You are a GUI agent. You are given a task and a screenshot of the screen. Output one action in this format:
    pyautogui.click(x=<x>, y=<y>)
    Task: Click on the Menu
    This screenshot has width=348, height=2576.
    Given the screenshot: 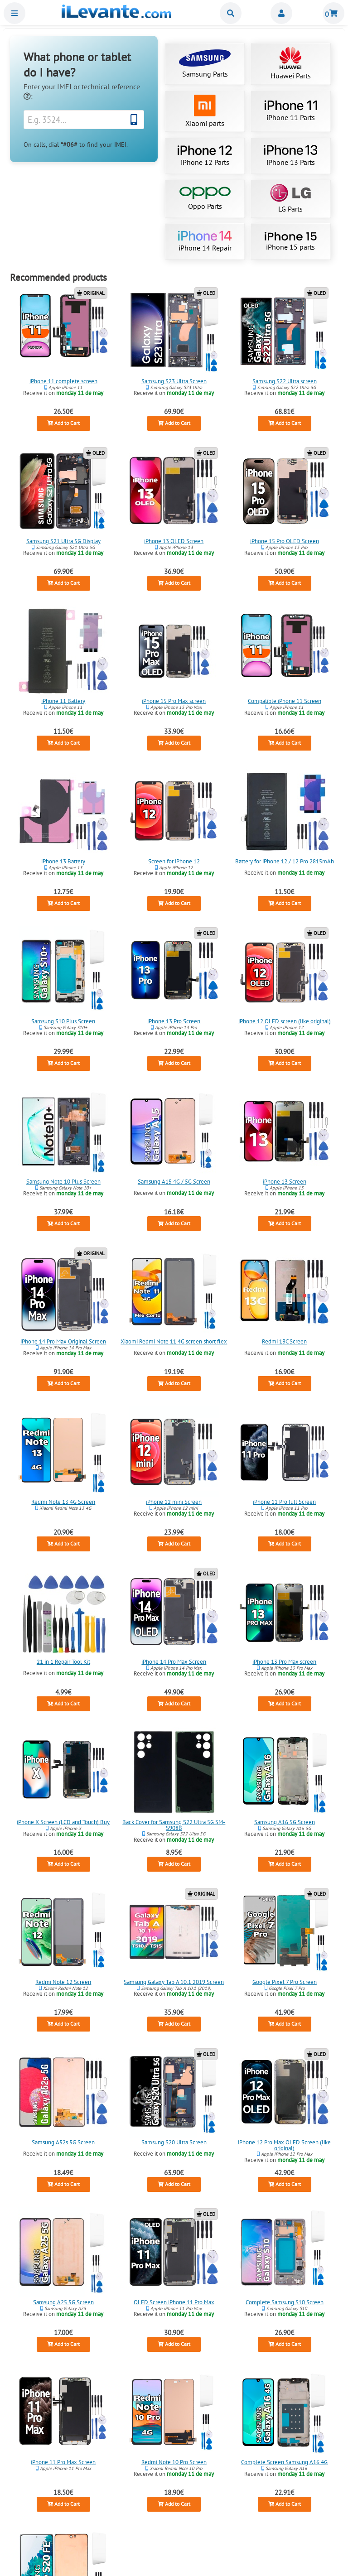 What is the action you would take?
    pyautogui.click(x=14, y=13)
    